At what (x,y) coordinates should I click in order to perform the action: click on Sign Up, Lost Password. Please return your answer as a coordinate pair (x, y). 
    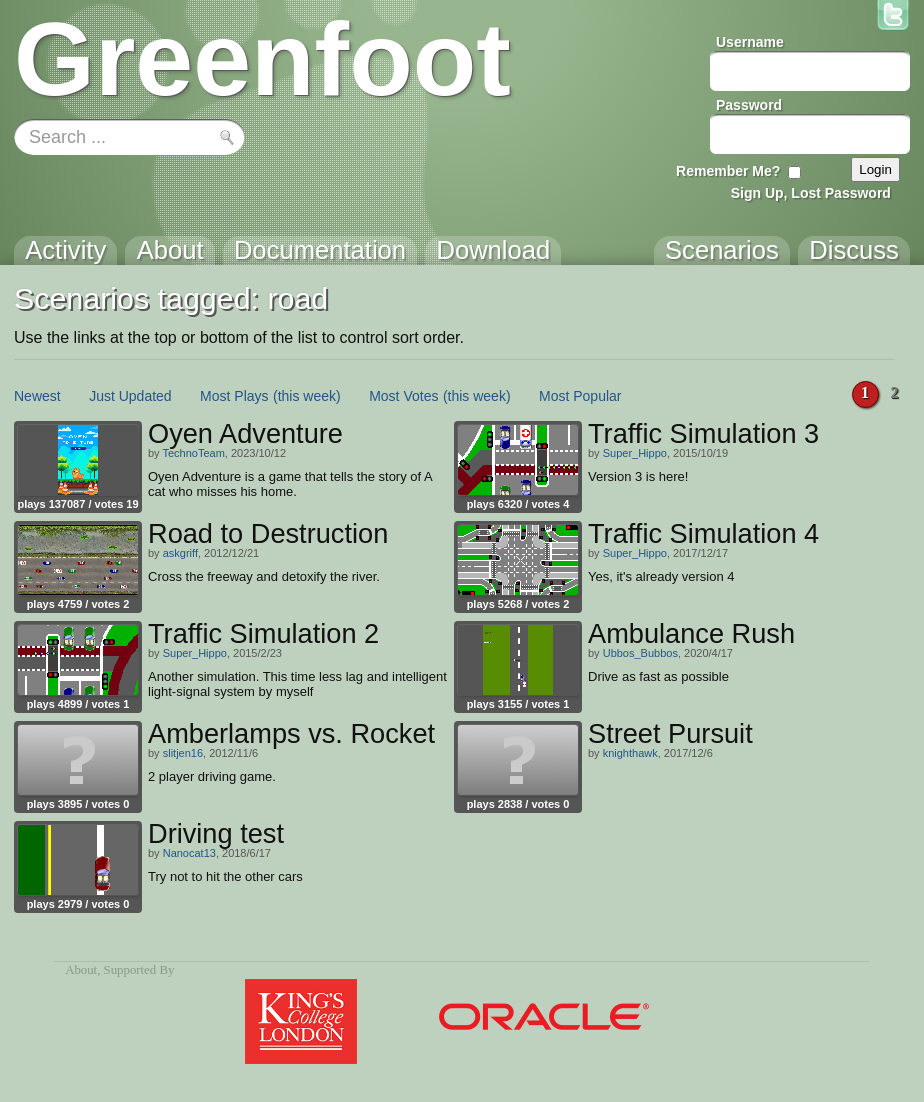
    Looking at the image, I should click on (811, 193).